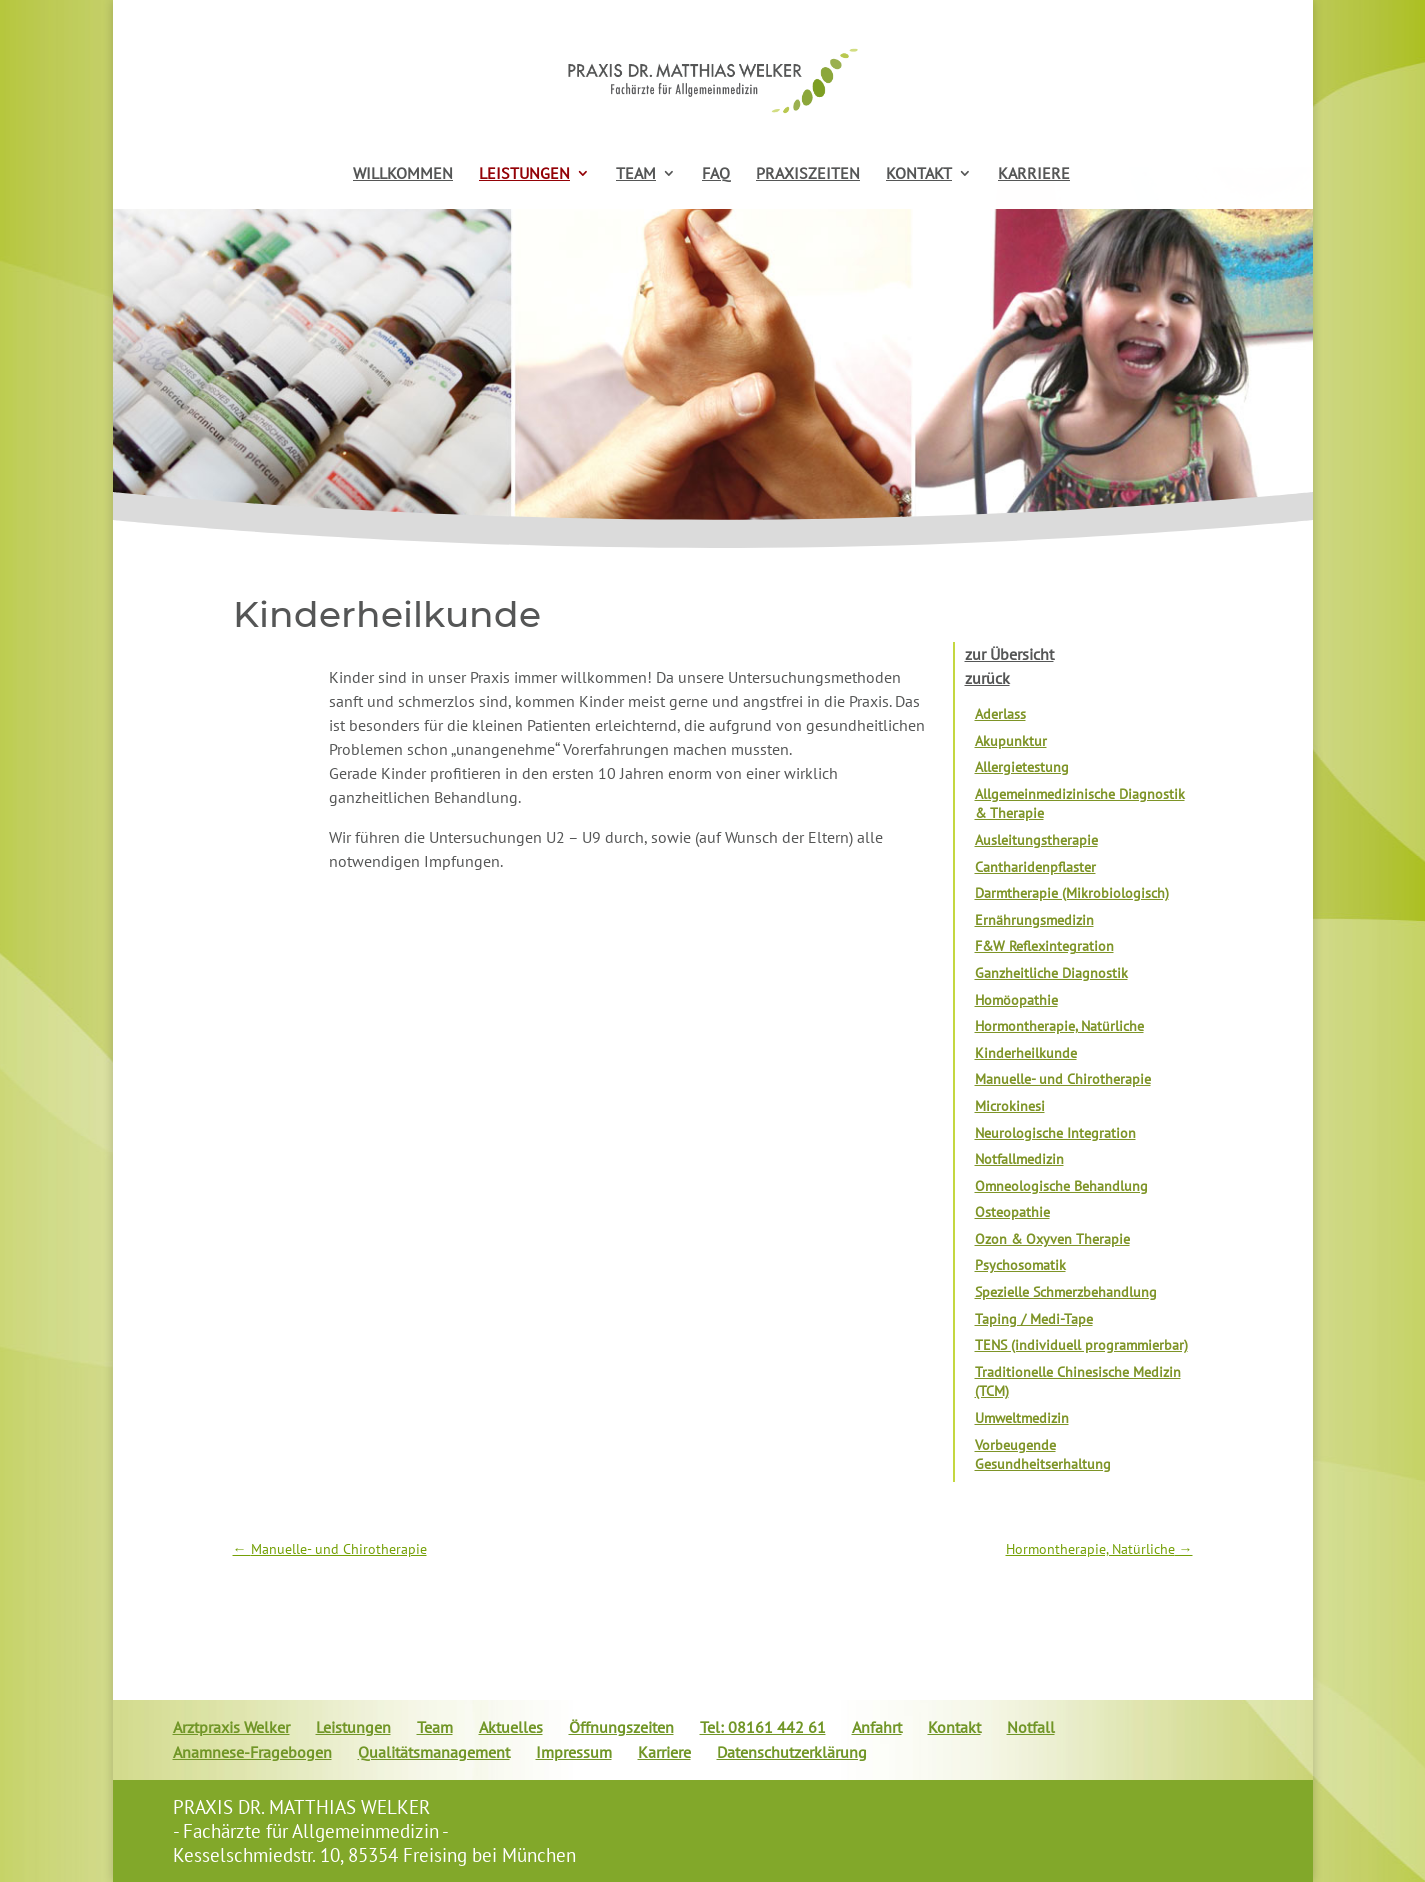 Image resolution: width=1425 pixels, height=1882 pixels. What do you see at coordinates (987, 678) in the screenshot?
I see `zurück` at bounding box center [987, 678].